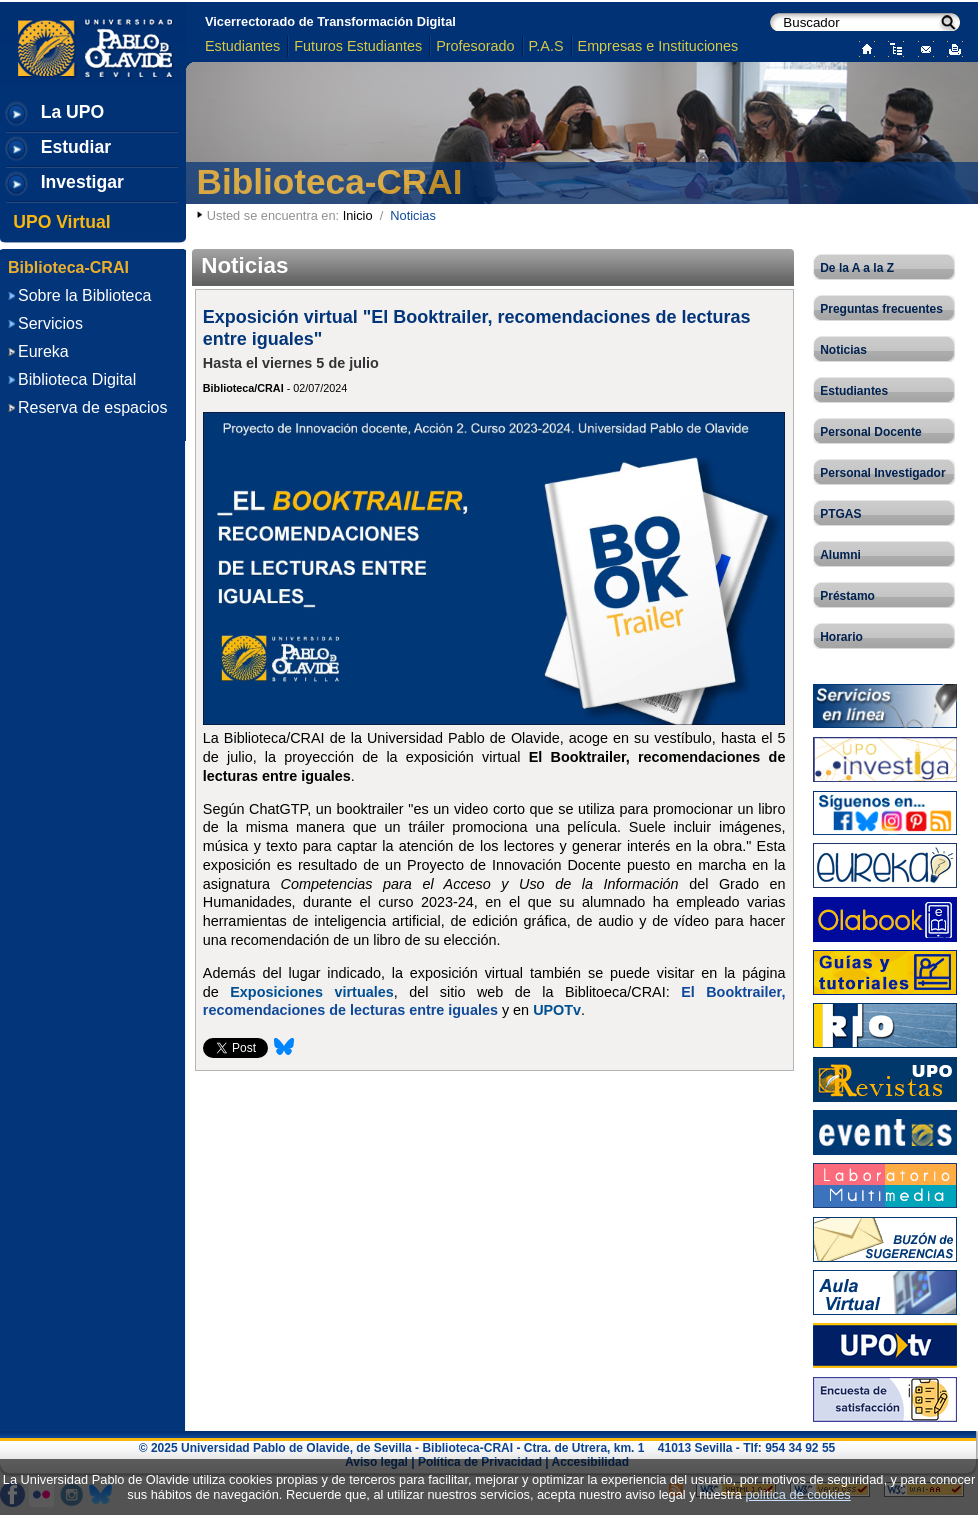 Image resolution: width=978 pixels, height=1515 pixels. I want to click on Futuros Estudiantes, so click(358, 46).